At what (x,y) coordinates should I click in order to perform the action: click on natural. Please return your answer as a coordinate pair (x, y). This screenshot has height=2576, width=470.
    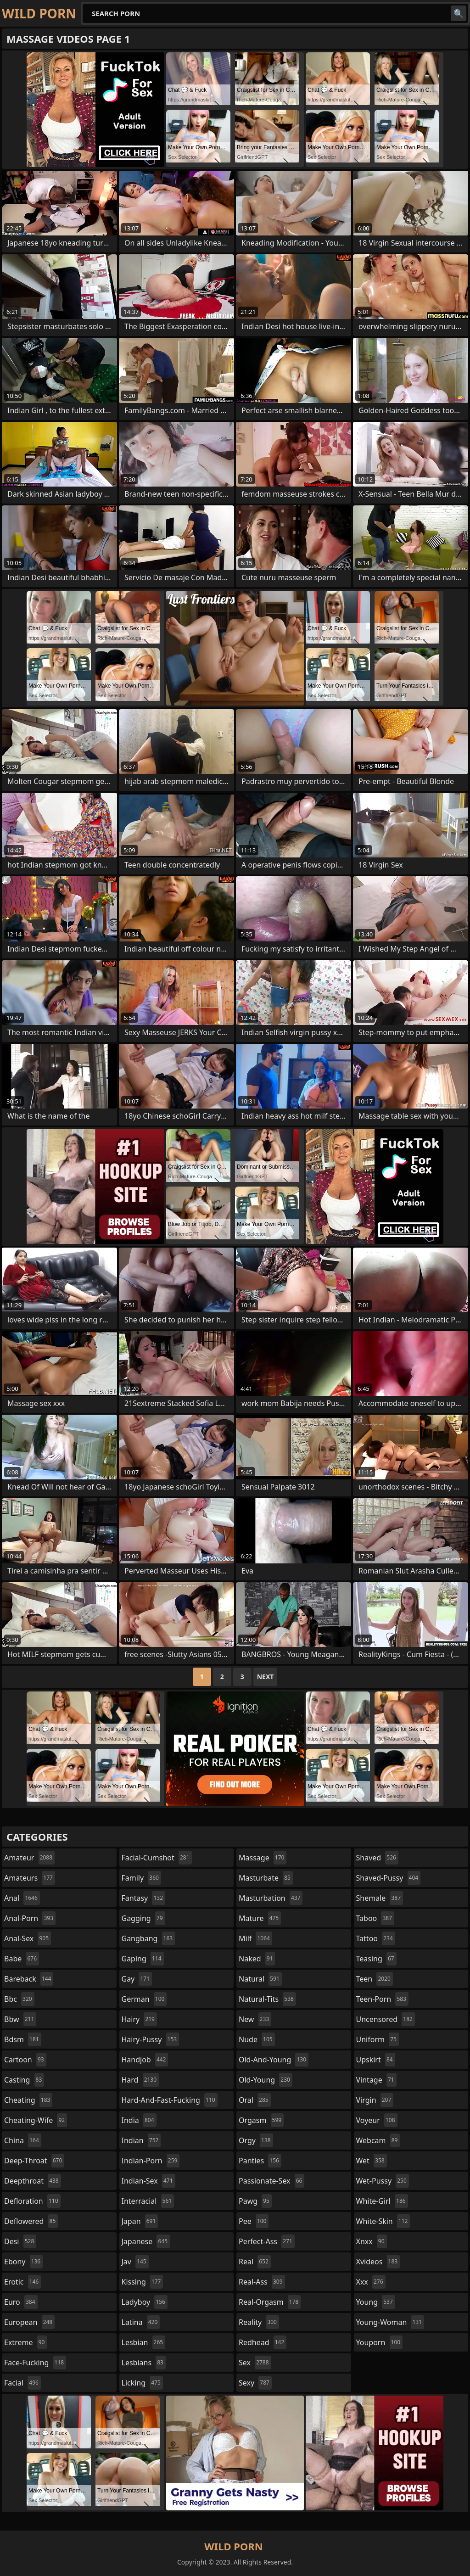
    Looking at the image, I should click on (260, 1979).